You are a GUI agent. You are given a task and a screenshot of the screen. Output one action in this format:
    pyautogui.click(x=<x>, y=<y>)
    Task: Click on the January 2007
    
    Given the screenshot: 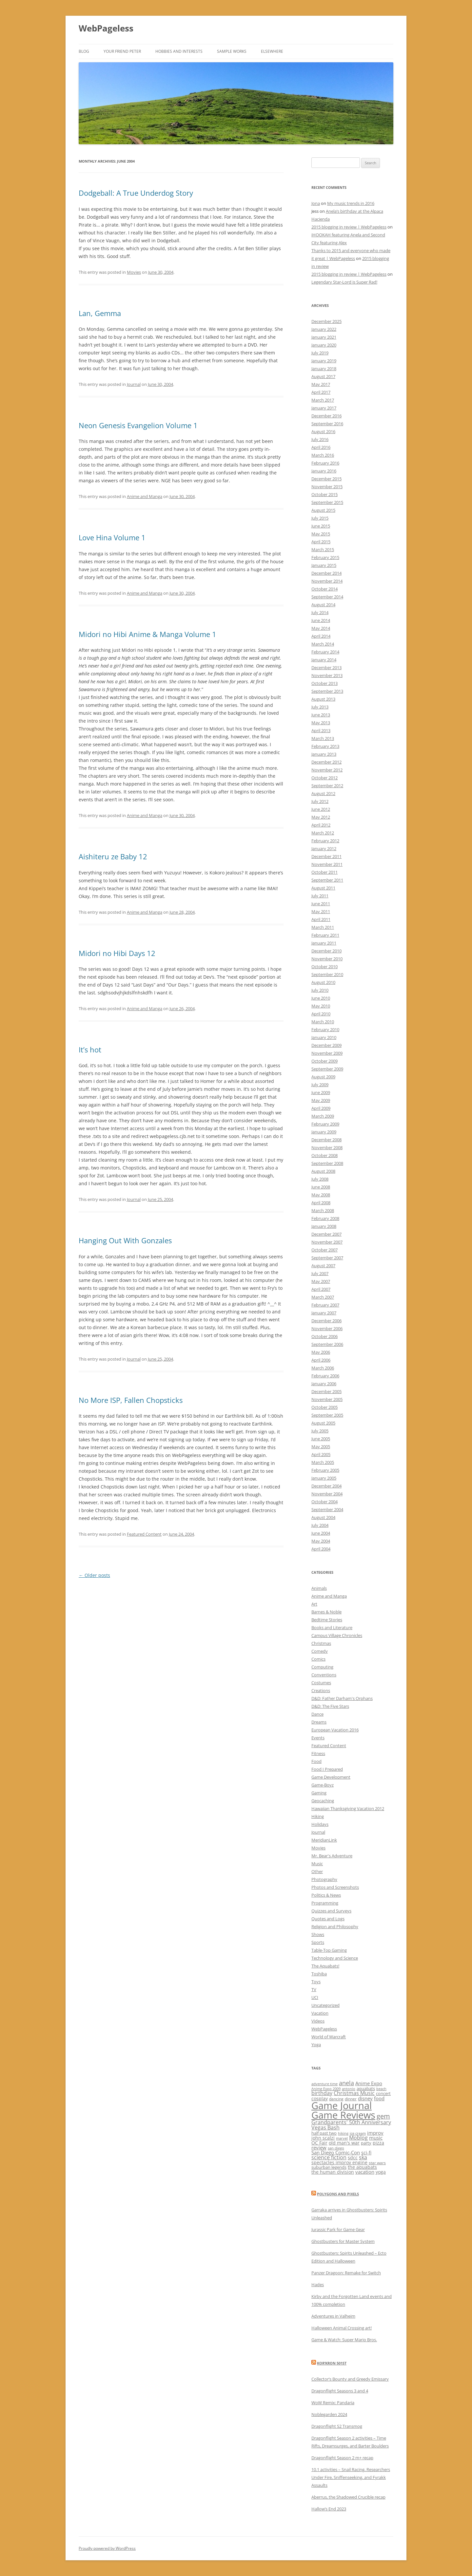 What is the action you would take?
    pyautogui.click(x=323, y=1313)
    